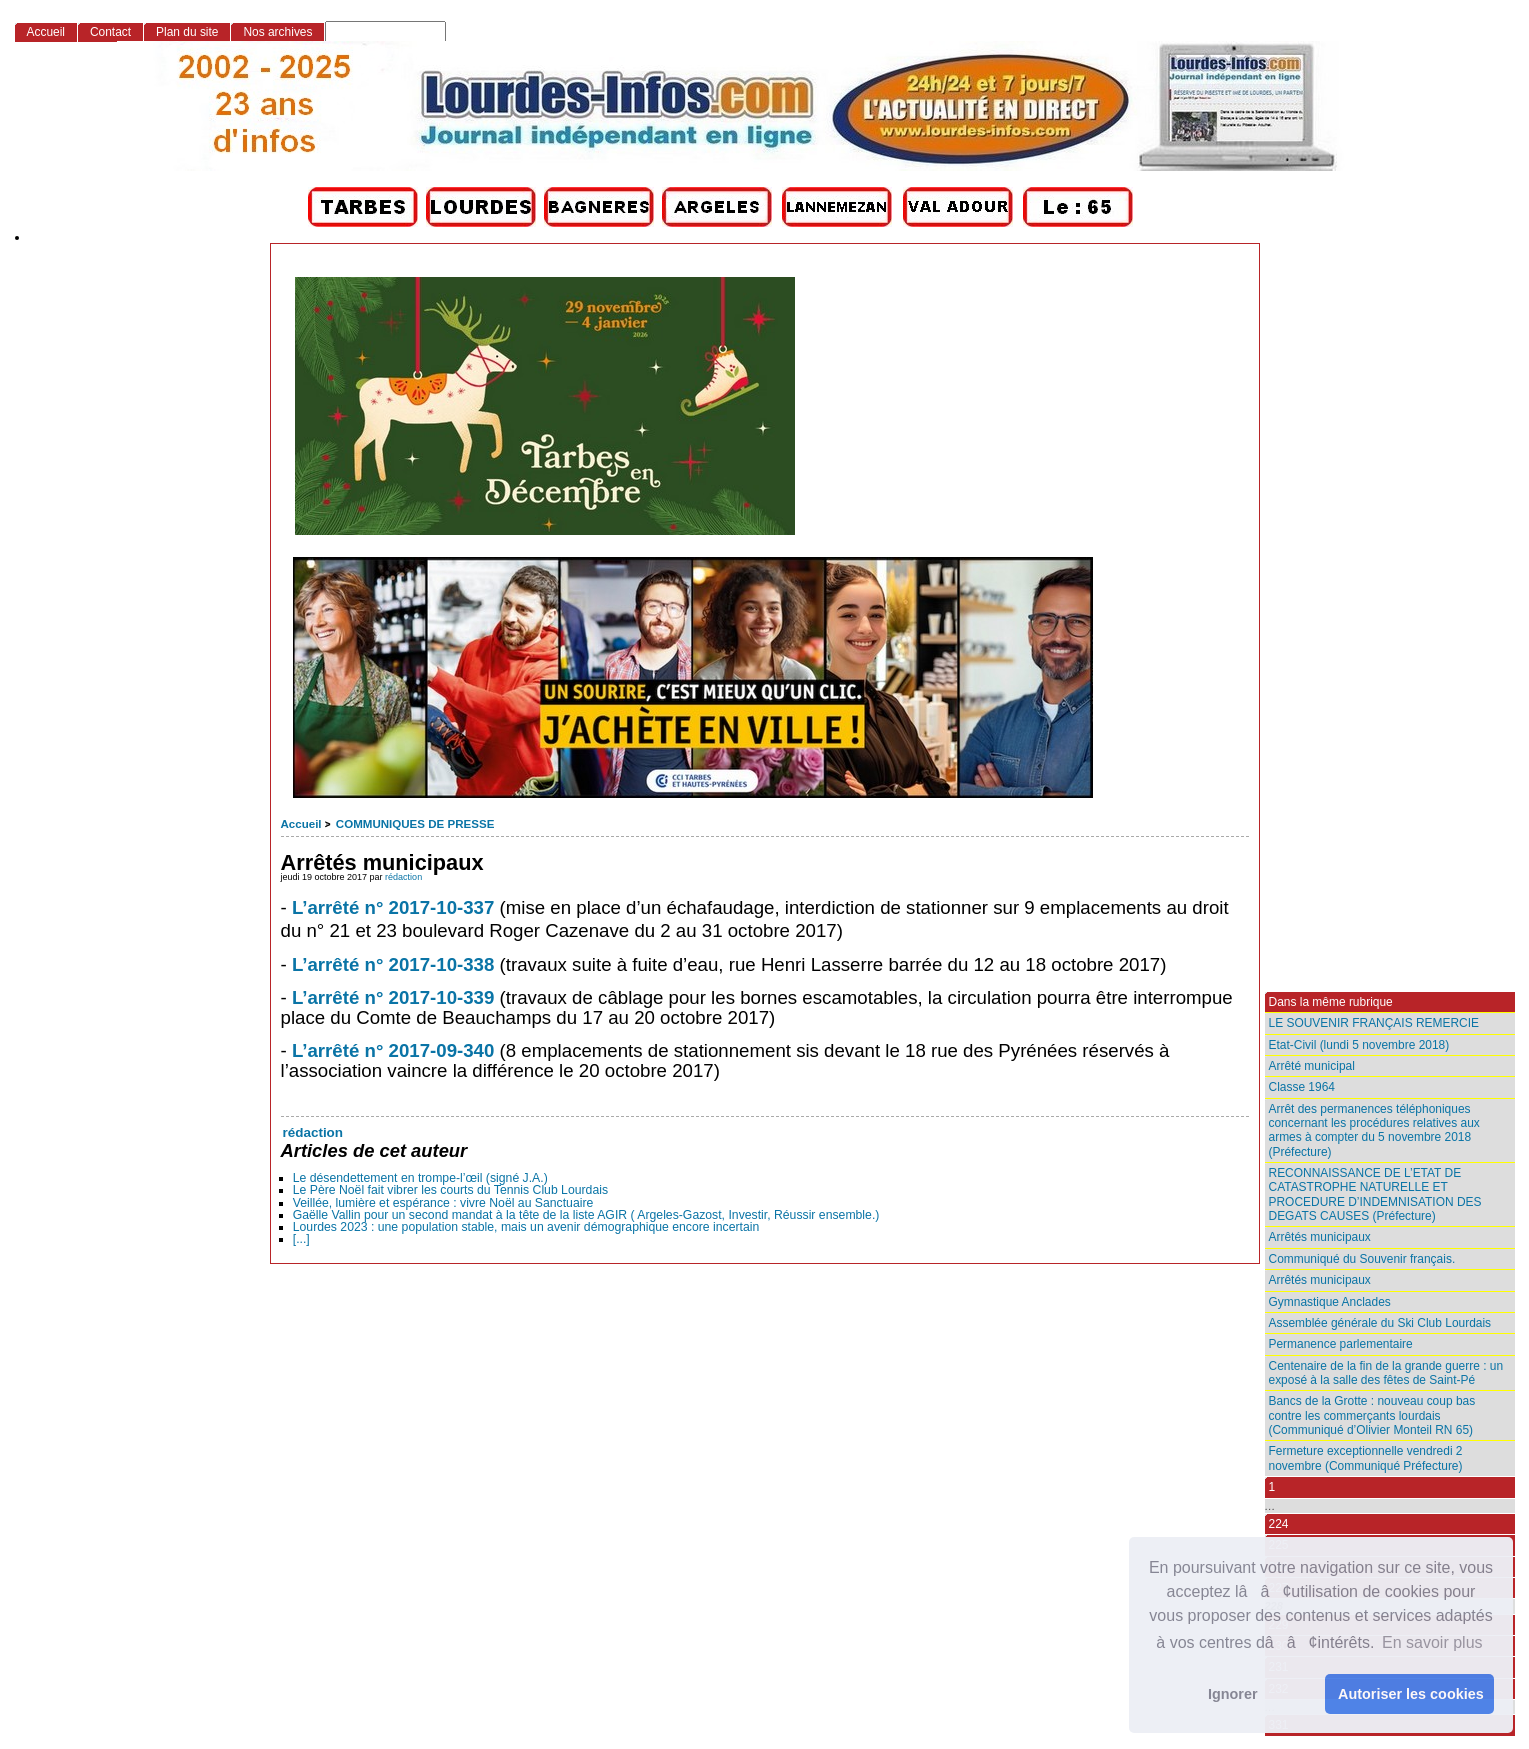 The width and height of the screenshot is (1529, 1749). Describe the element at coordinates (526, 1227) in the screenshot. I see `Lourdes 2023 : une population stable, mais un avenir démographique encore incertain` at that location.